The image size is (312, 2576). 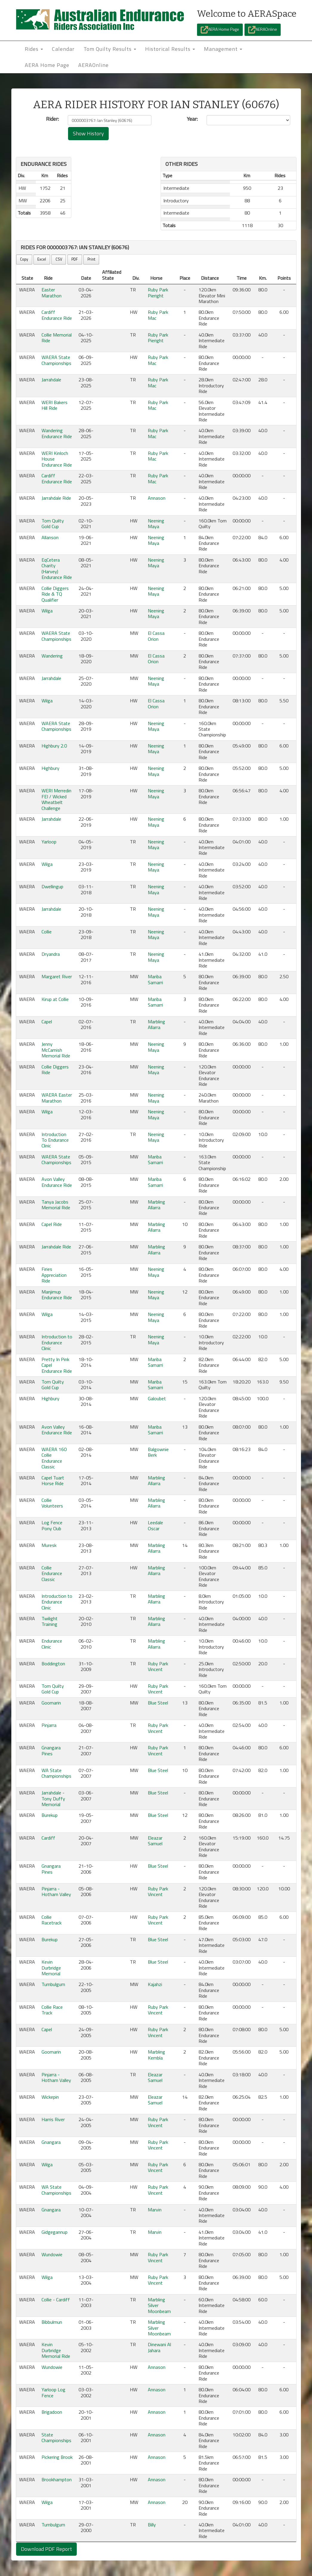 What do you see at coordinates (158, 1452) in the screenshot?
I see `Balgownie Berk` at bounding box center [158, 1452].